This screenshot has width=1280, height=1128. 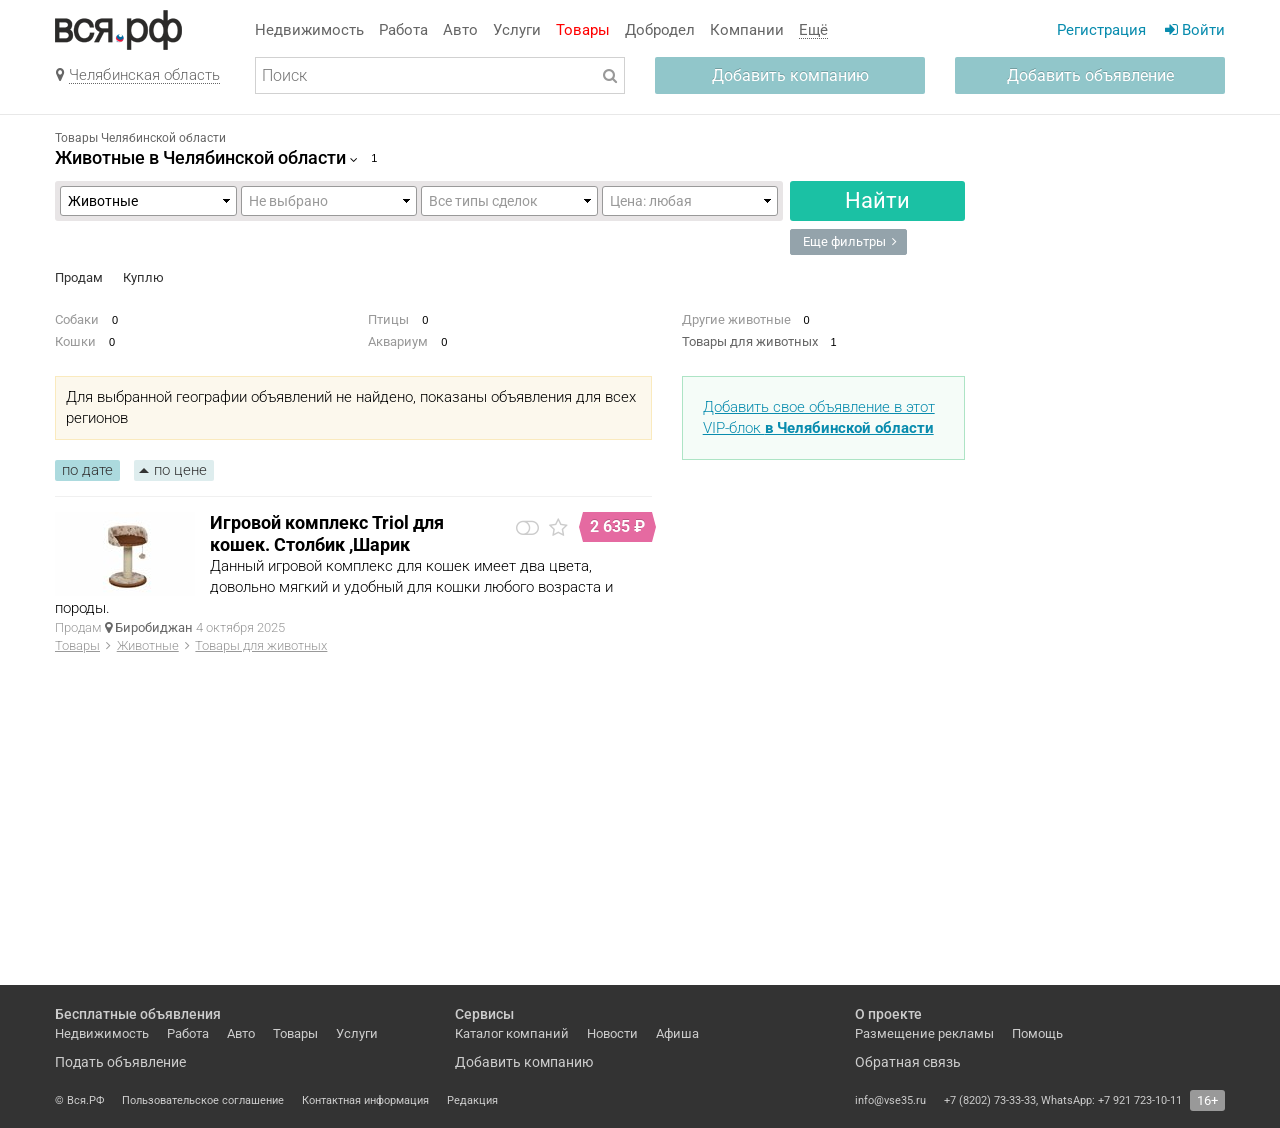 What do you see at coordinates (460, 30) in the screenshot?
I see `Авто` at bounding box center [460, 30].